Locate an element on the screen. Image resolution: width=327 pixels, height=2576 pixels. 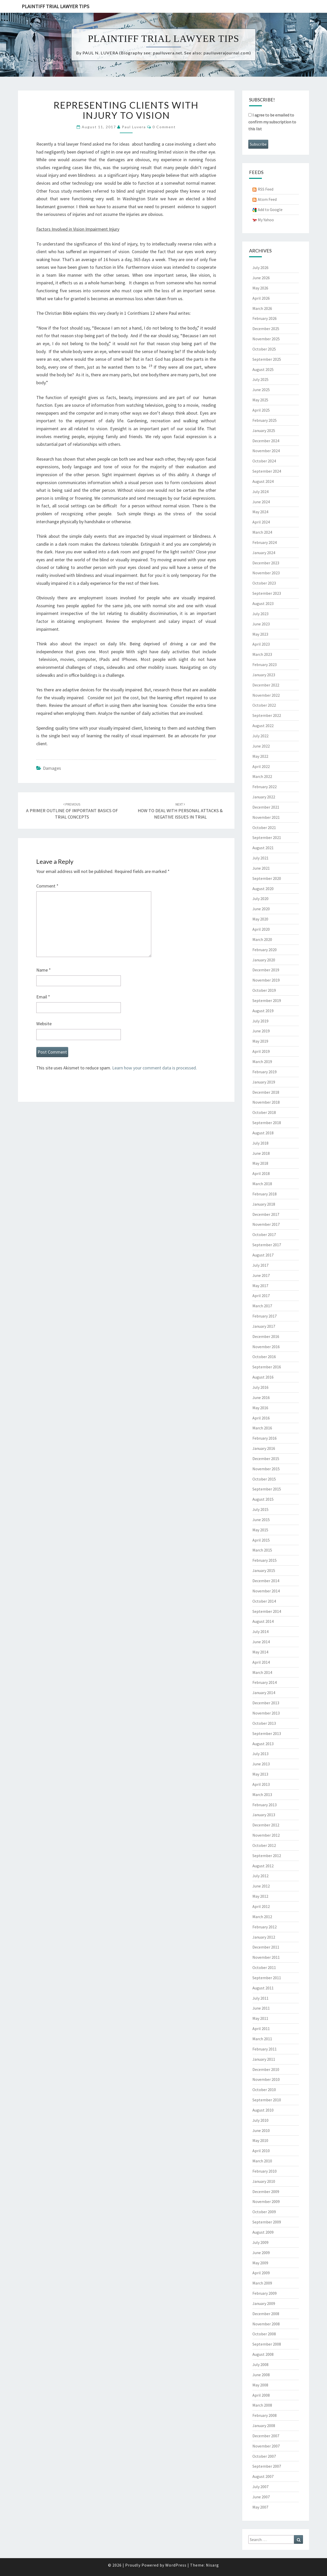
September 2019 is located at coordinates (266, 1000).